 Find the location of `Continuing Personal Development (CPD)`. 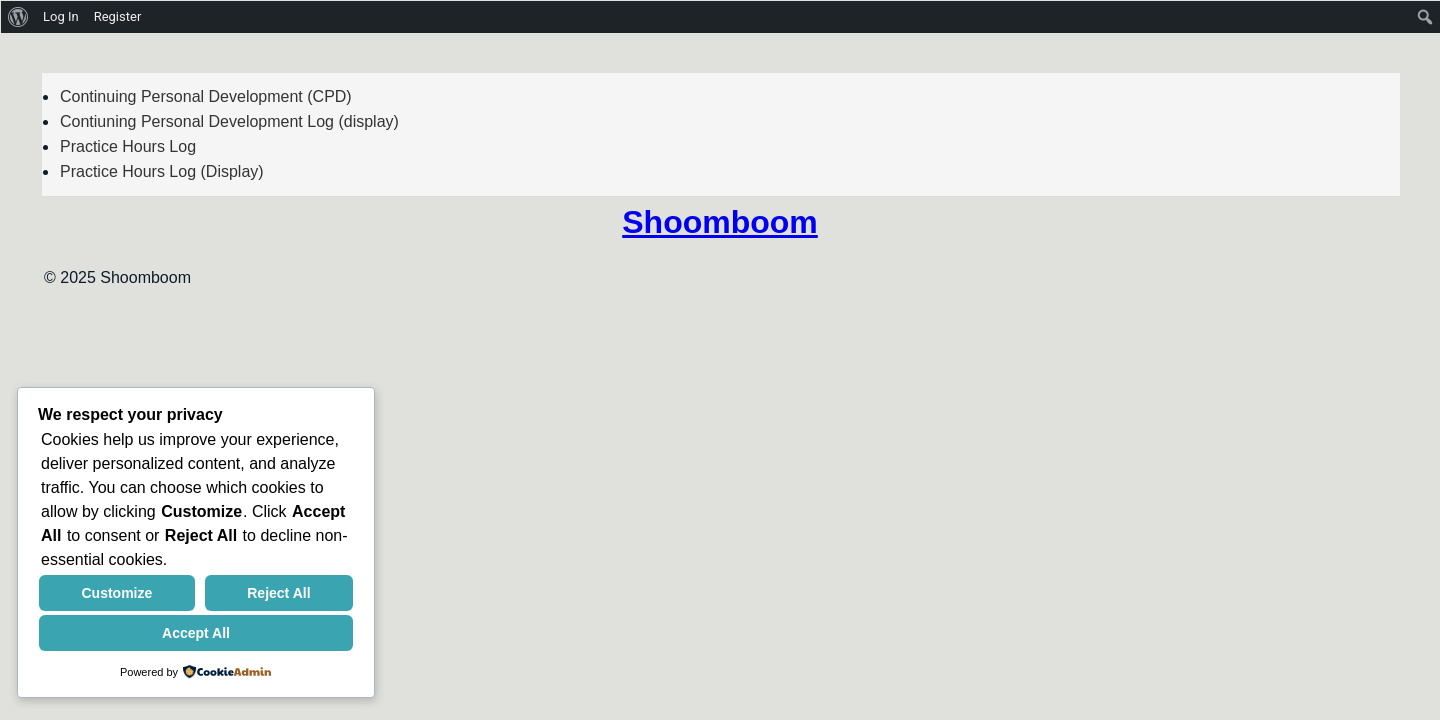

Continuing Personal Development (CPD) is located at coordinates (206, 96).